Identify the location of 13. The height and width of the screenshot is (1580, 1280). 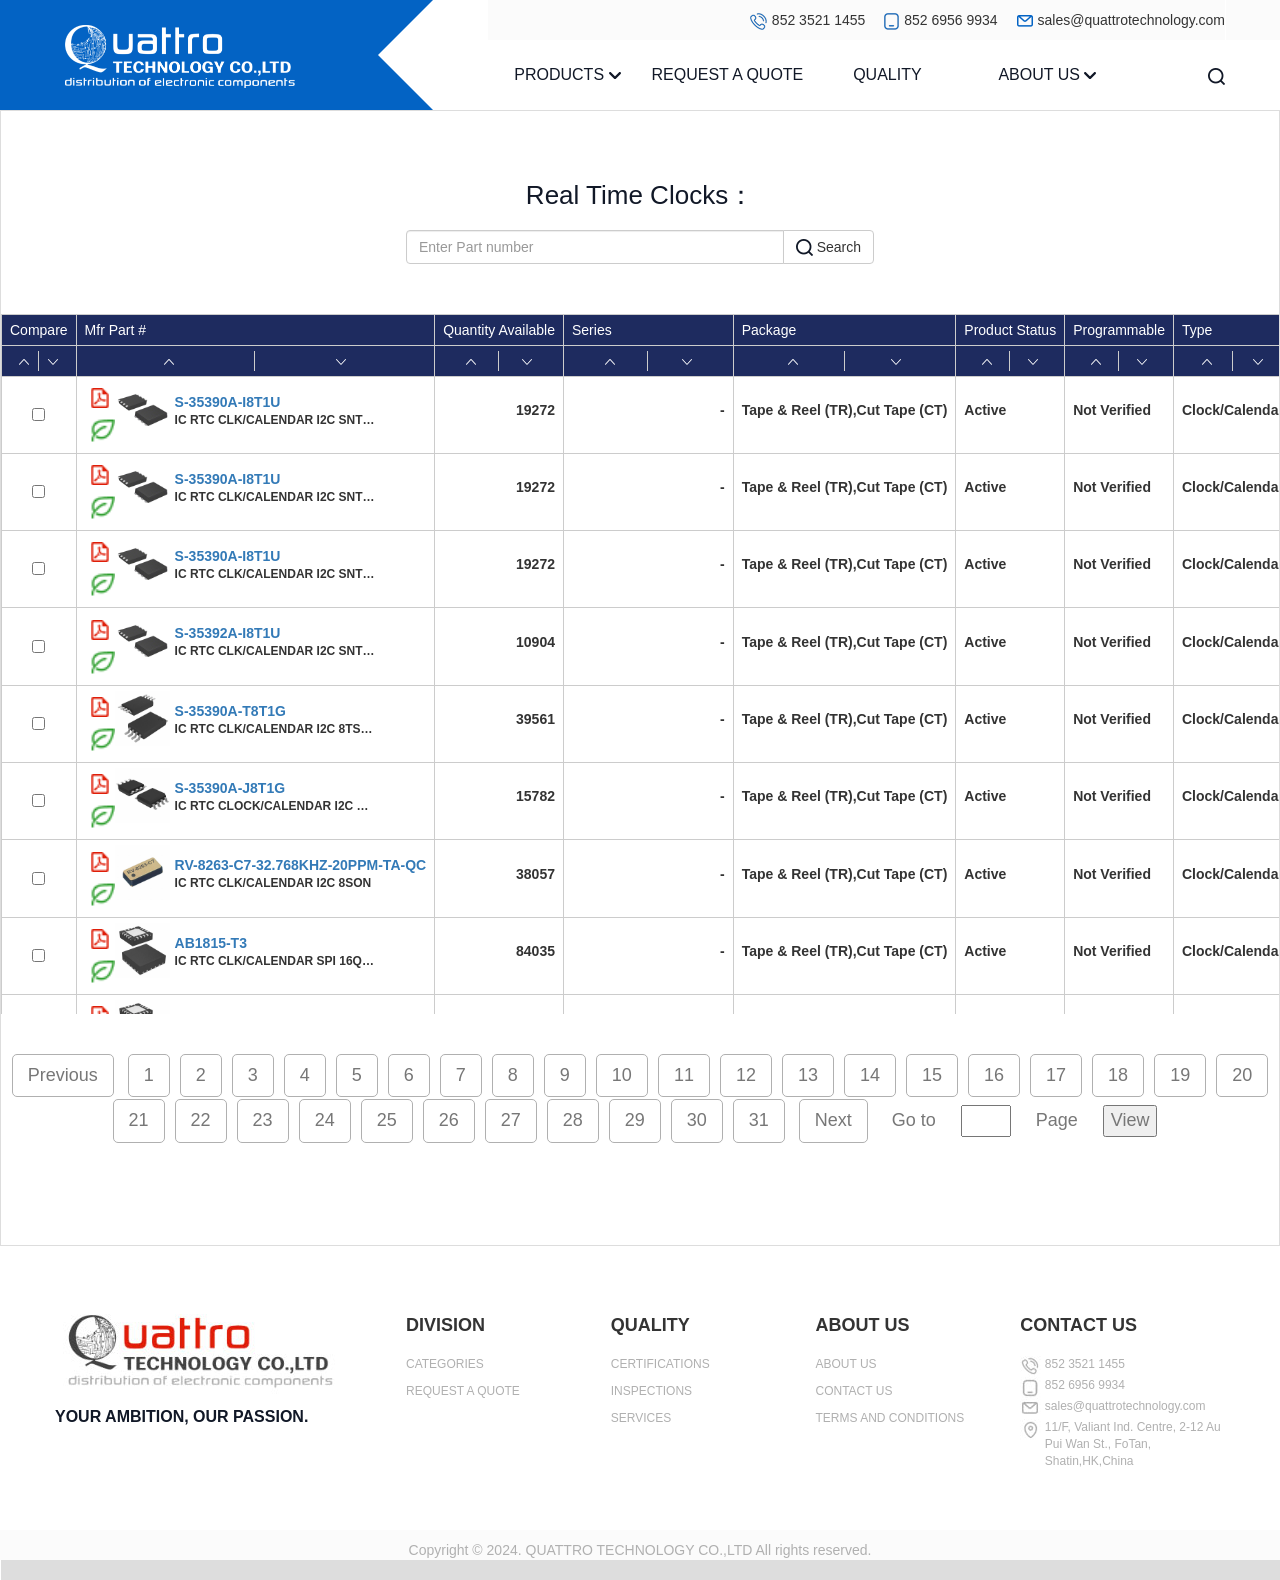
(808, 1075).